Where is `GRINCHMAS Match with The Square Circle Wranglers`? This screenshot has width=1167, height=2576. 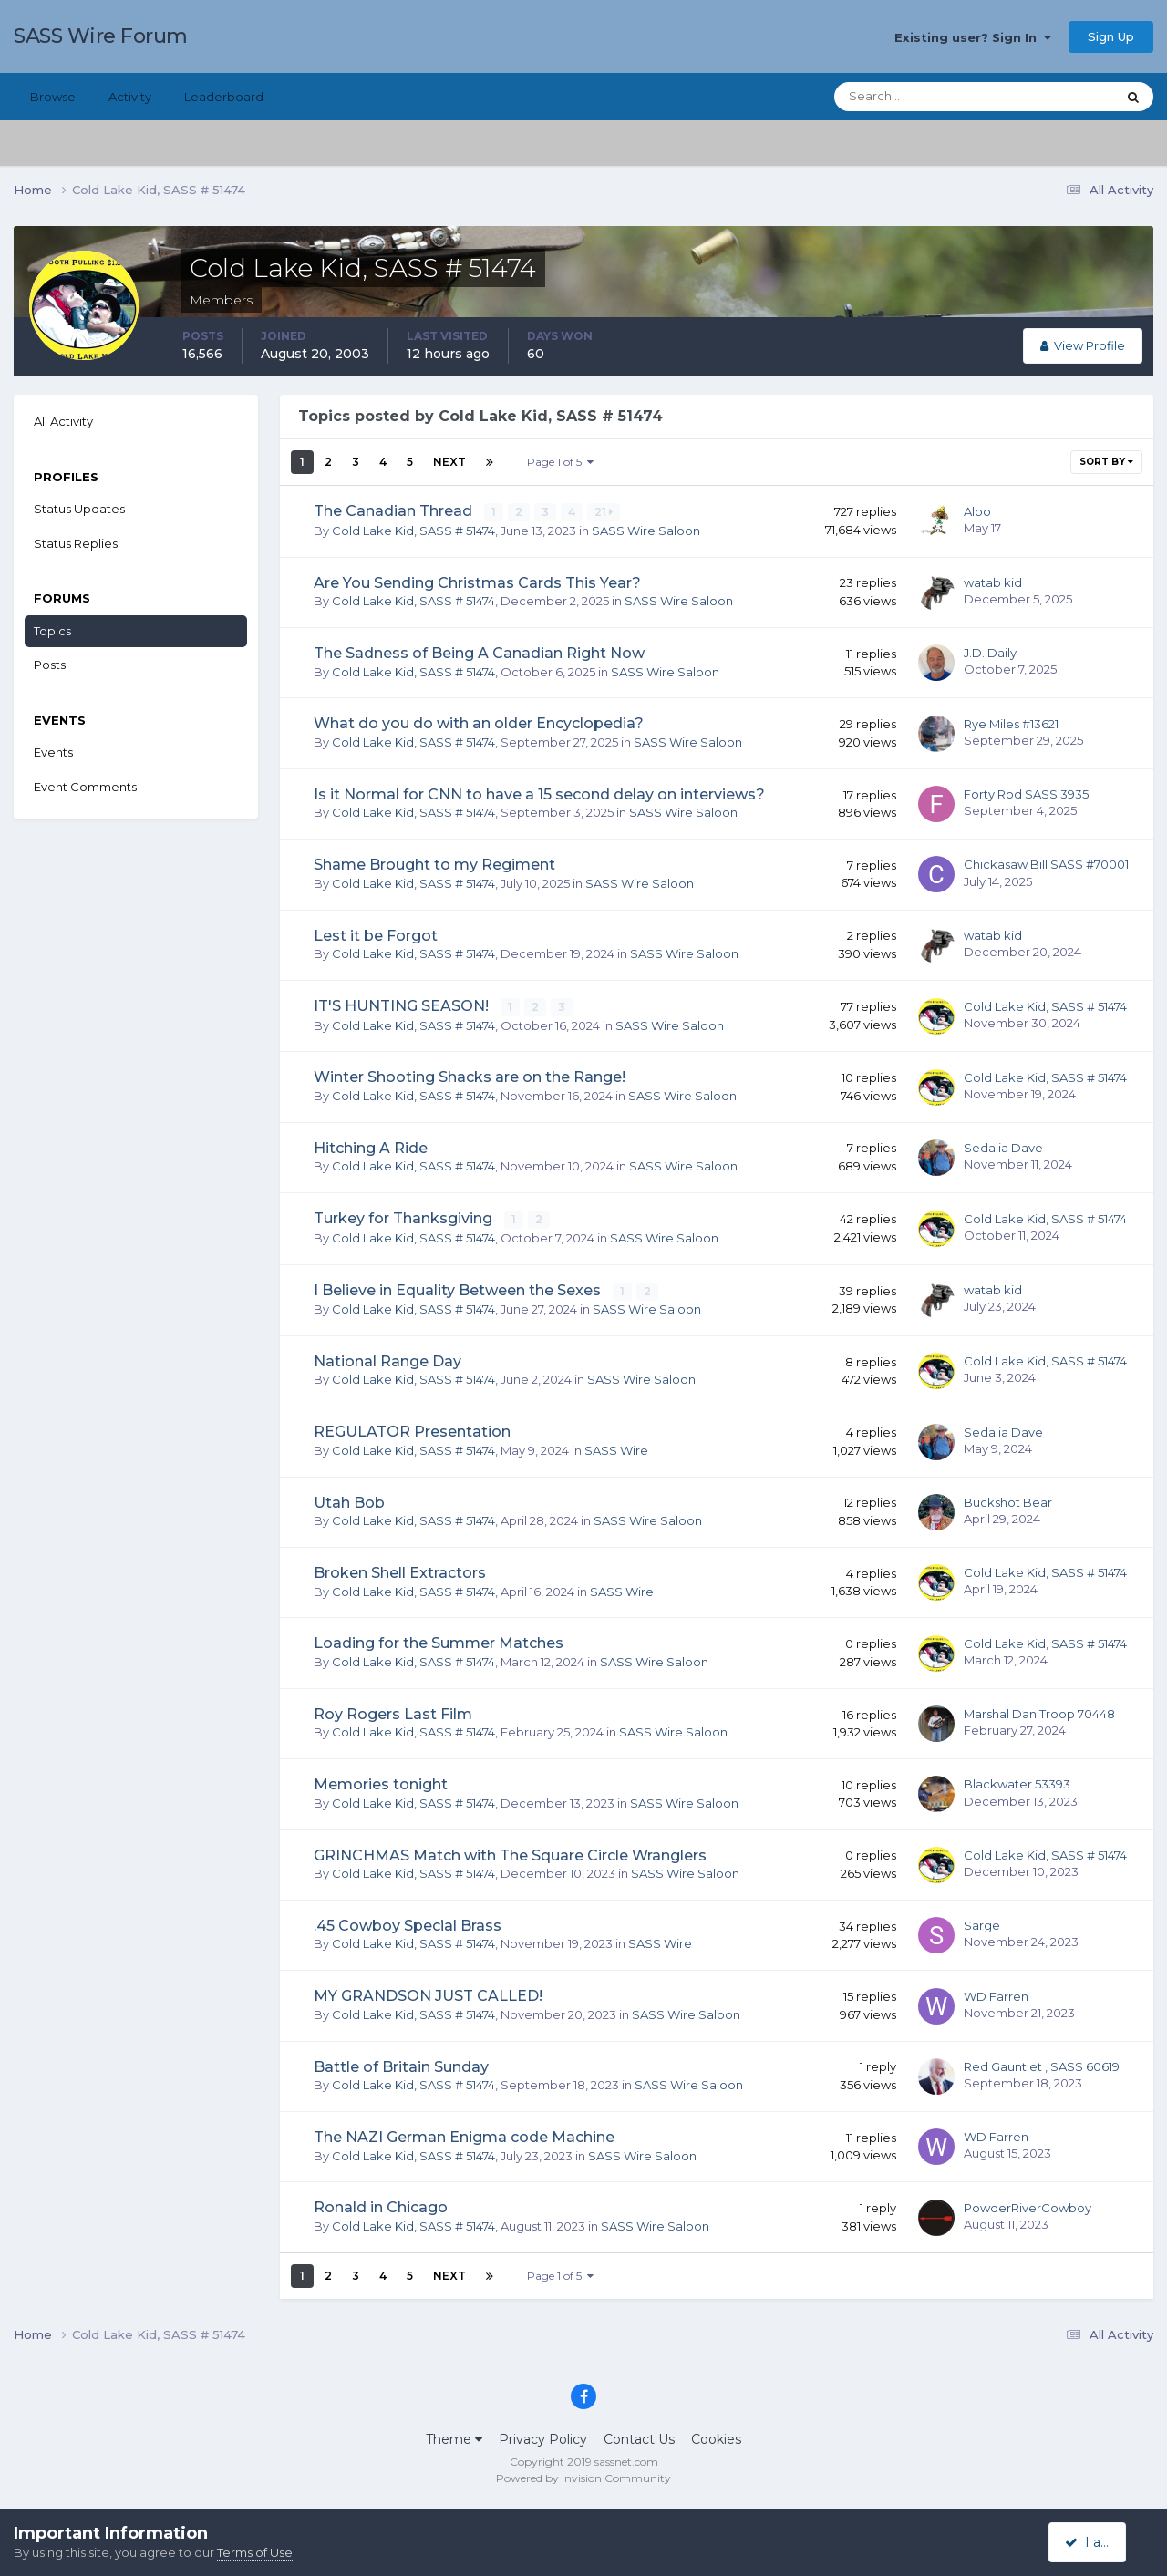 GRINCHMAS Match with The Square Circle Wranglers is located at coordinates (510, 1852).